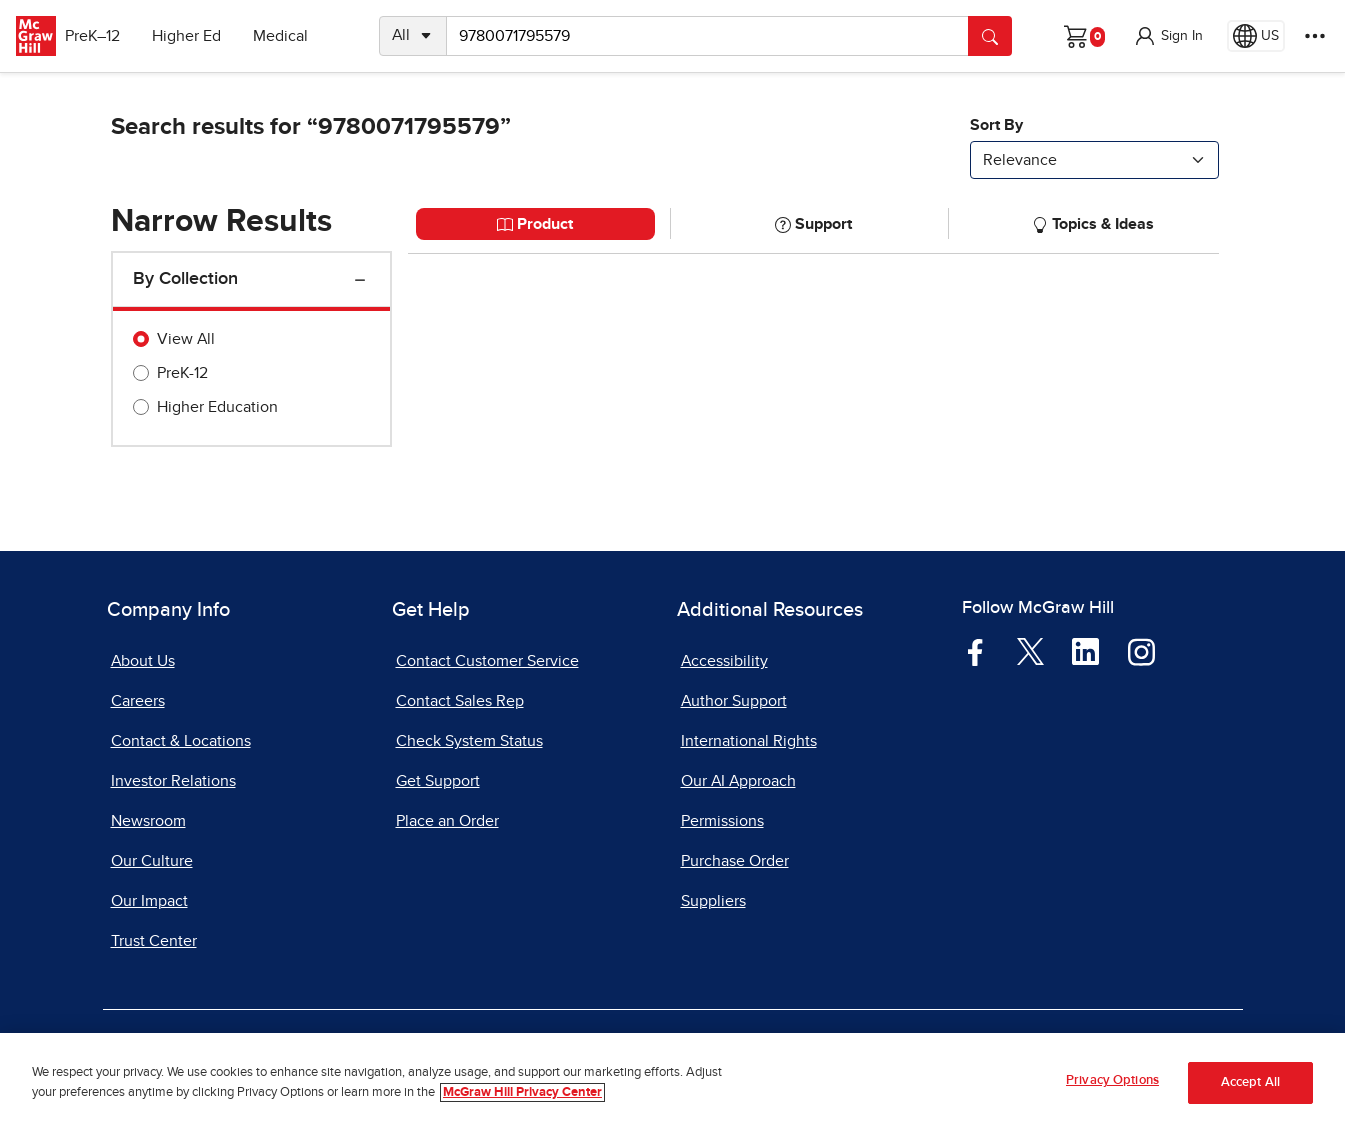  What do you see at coordinates (154, 941) in the screenshot?
I see `Trust Center` at bounding box center [154, 941].